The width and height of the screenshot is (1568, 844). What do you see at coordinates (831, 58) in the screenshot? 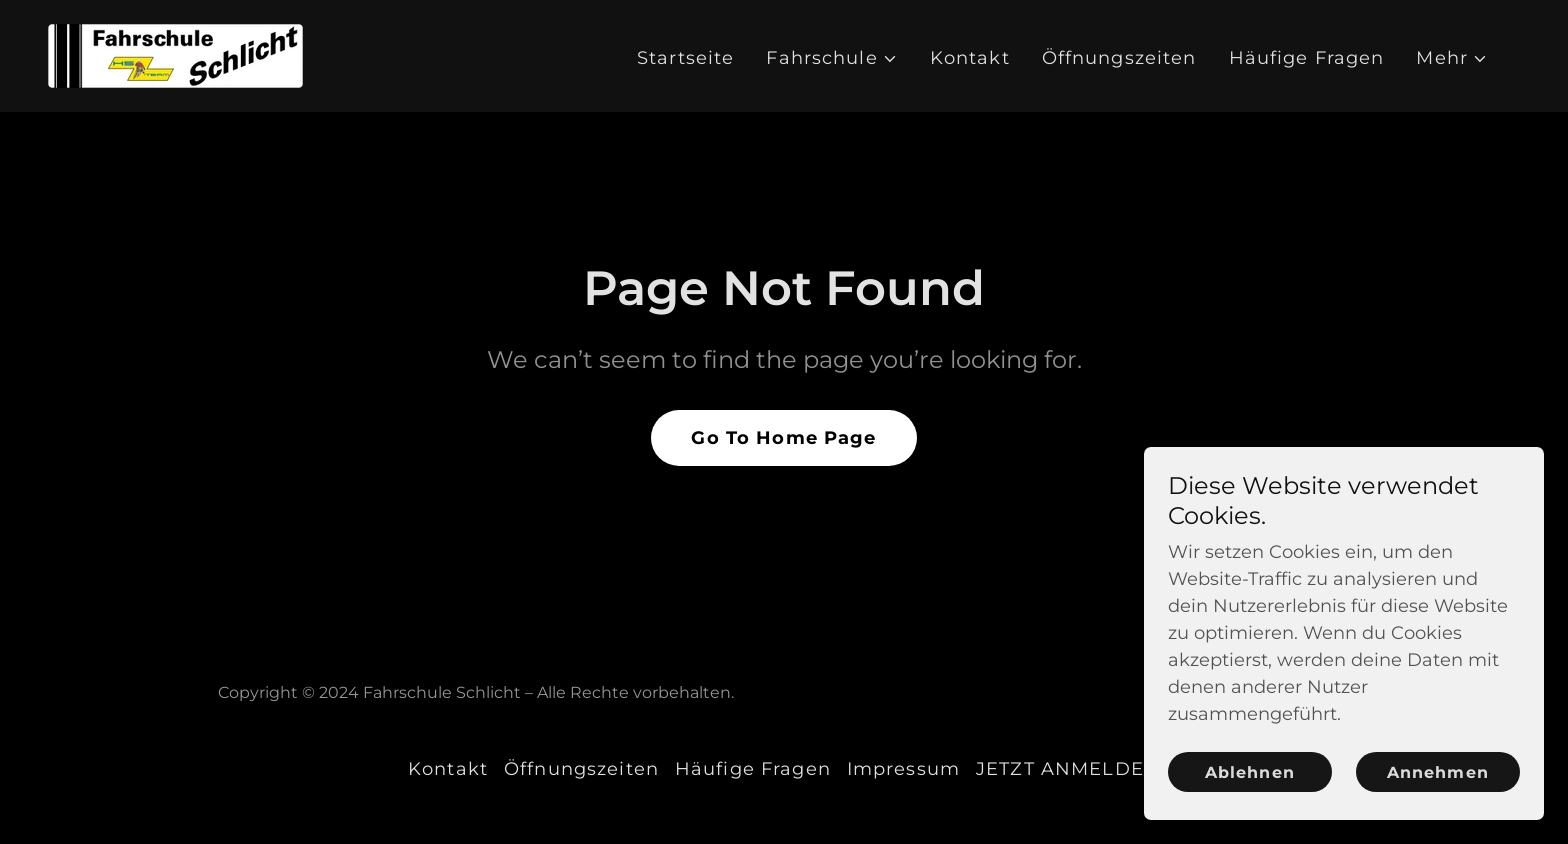
I see `[button]` at bounding box center [831, 58].